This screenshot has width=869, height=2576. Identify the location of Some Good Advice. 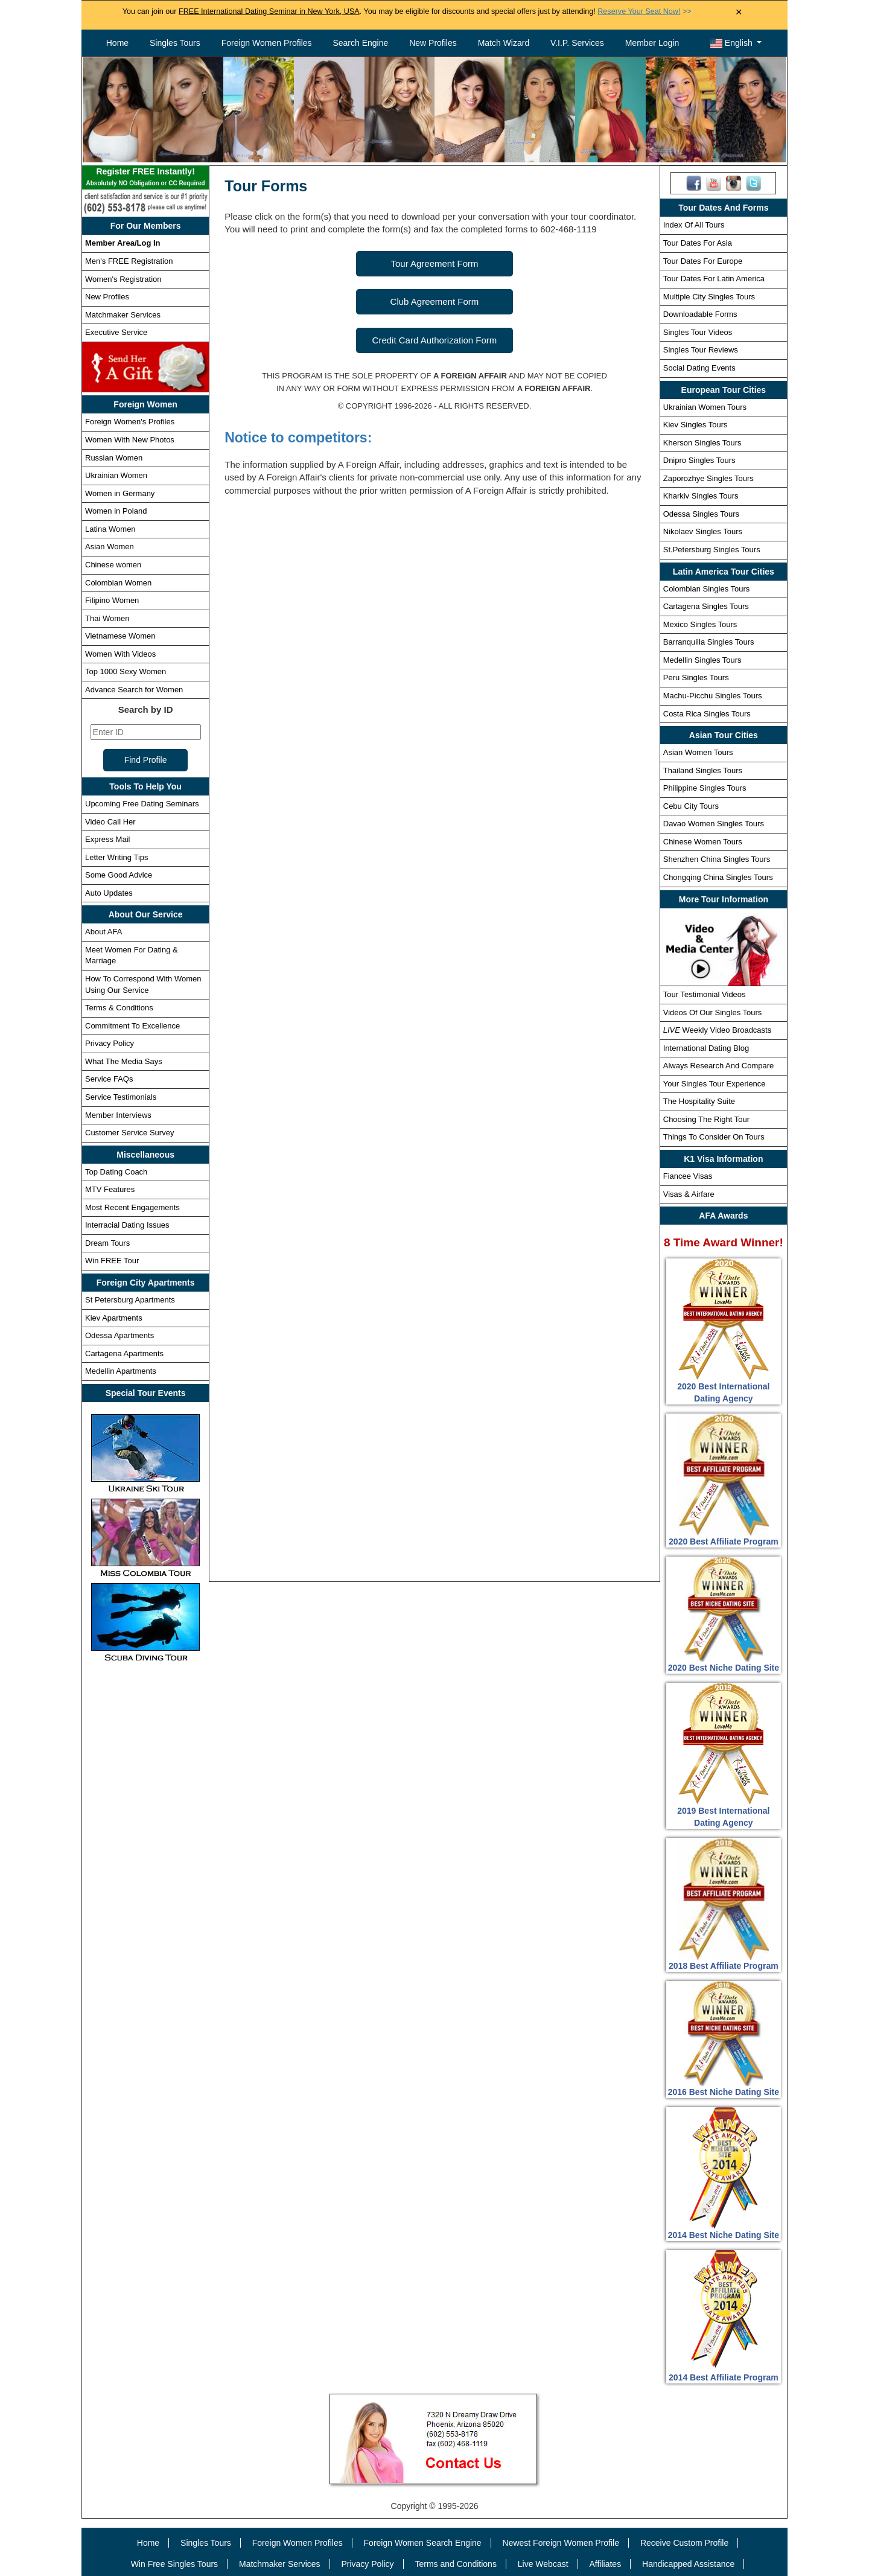
(118, 874).